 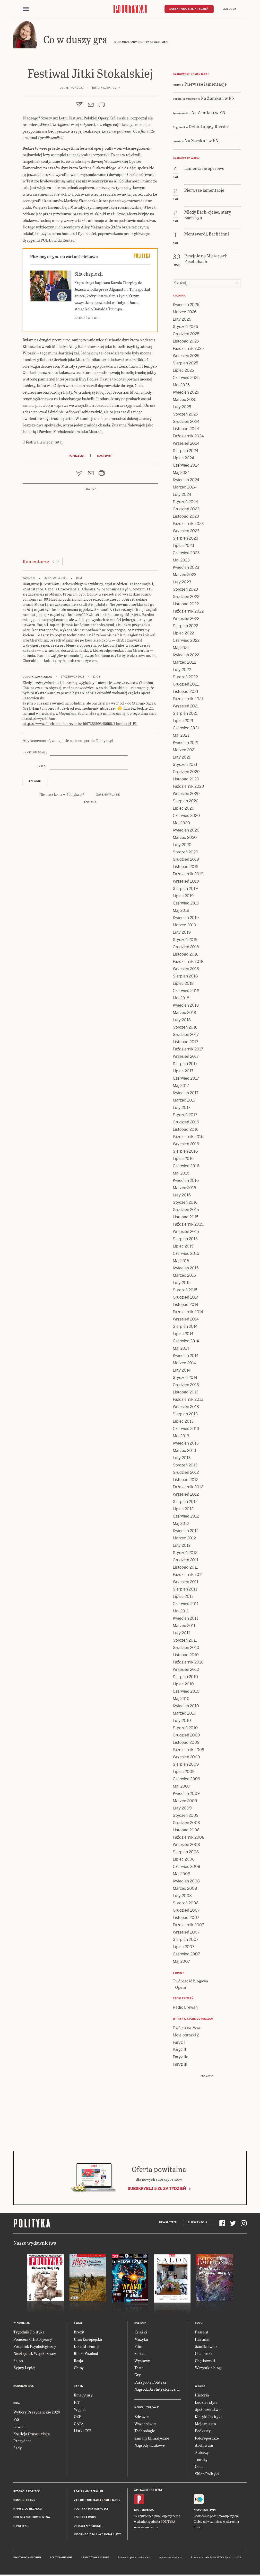 What do you see at coordinates (186, 1824) in the screenshot?
I see `Grudzień 2008` at bounding box center [186, 1824].